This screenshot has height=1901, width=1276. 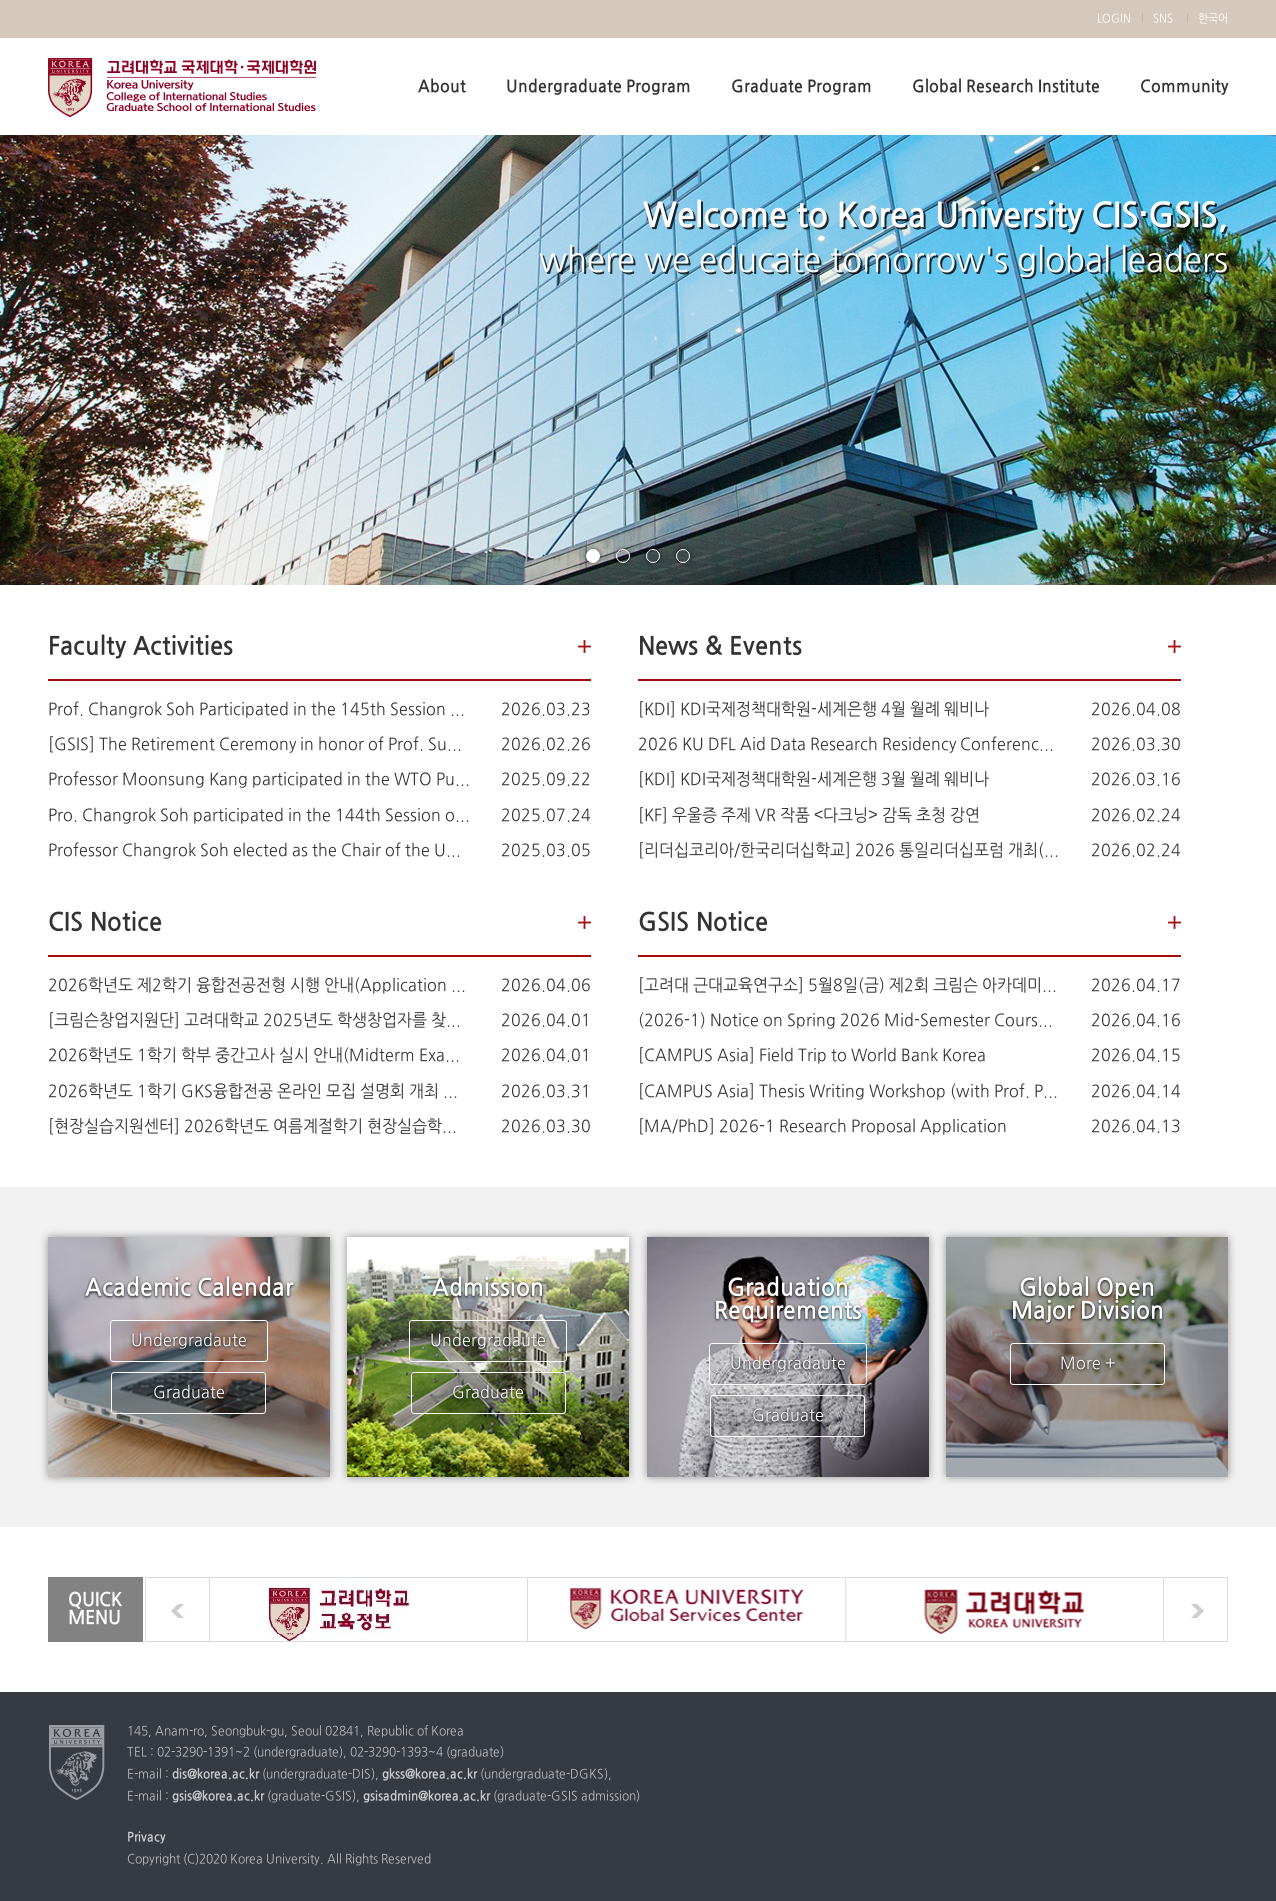 I want to click on (2026-1) Notice on Spring 2026 Mid-Semester Course Evaluation for Course Improvement, so click(x=849, y=1021).